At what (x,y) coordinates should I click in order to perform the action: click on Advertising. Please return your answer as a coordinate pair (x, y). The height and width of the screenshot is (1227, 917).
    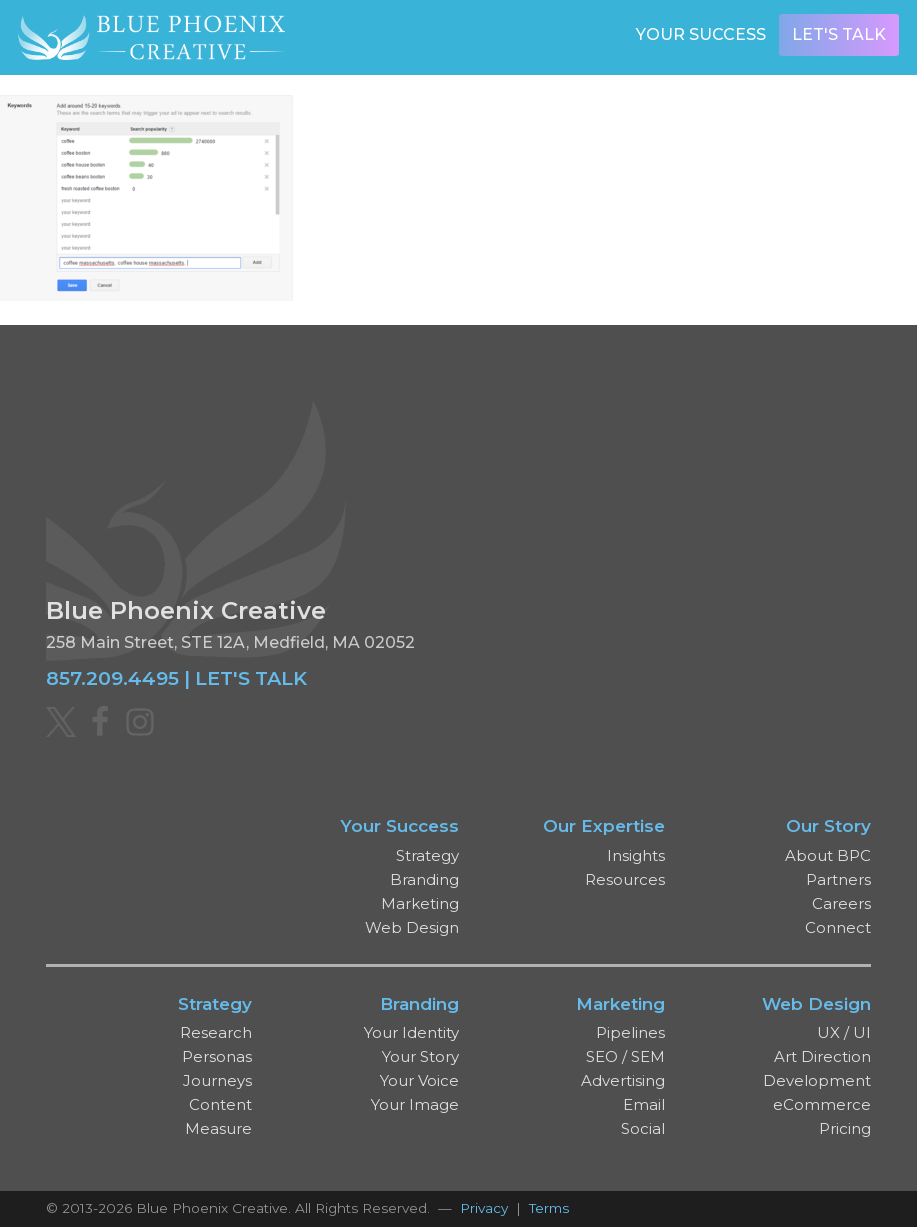
    Looking at the image, I should click on (623, 1080).